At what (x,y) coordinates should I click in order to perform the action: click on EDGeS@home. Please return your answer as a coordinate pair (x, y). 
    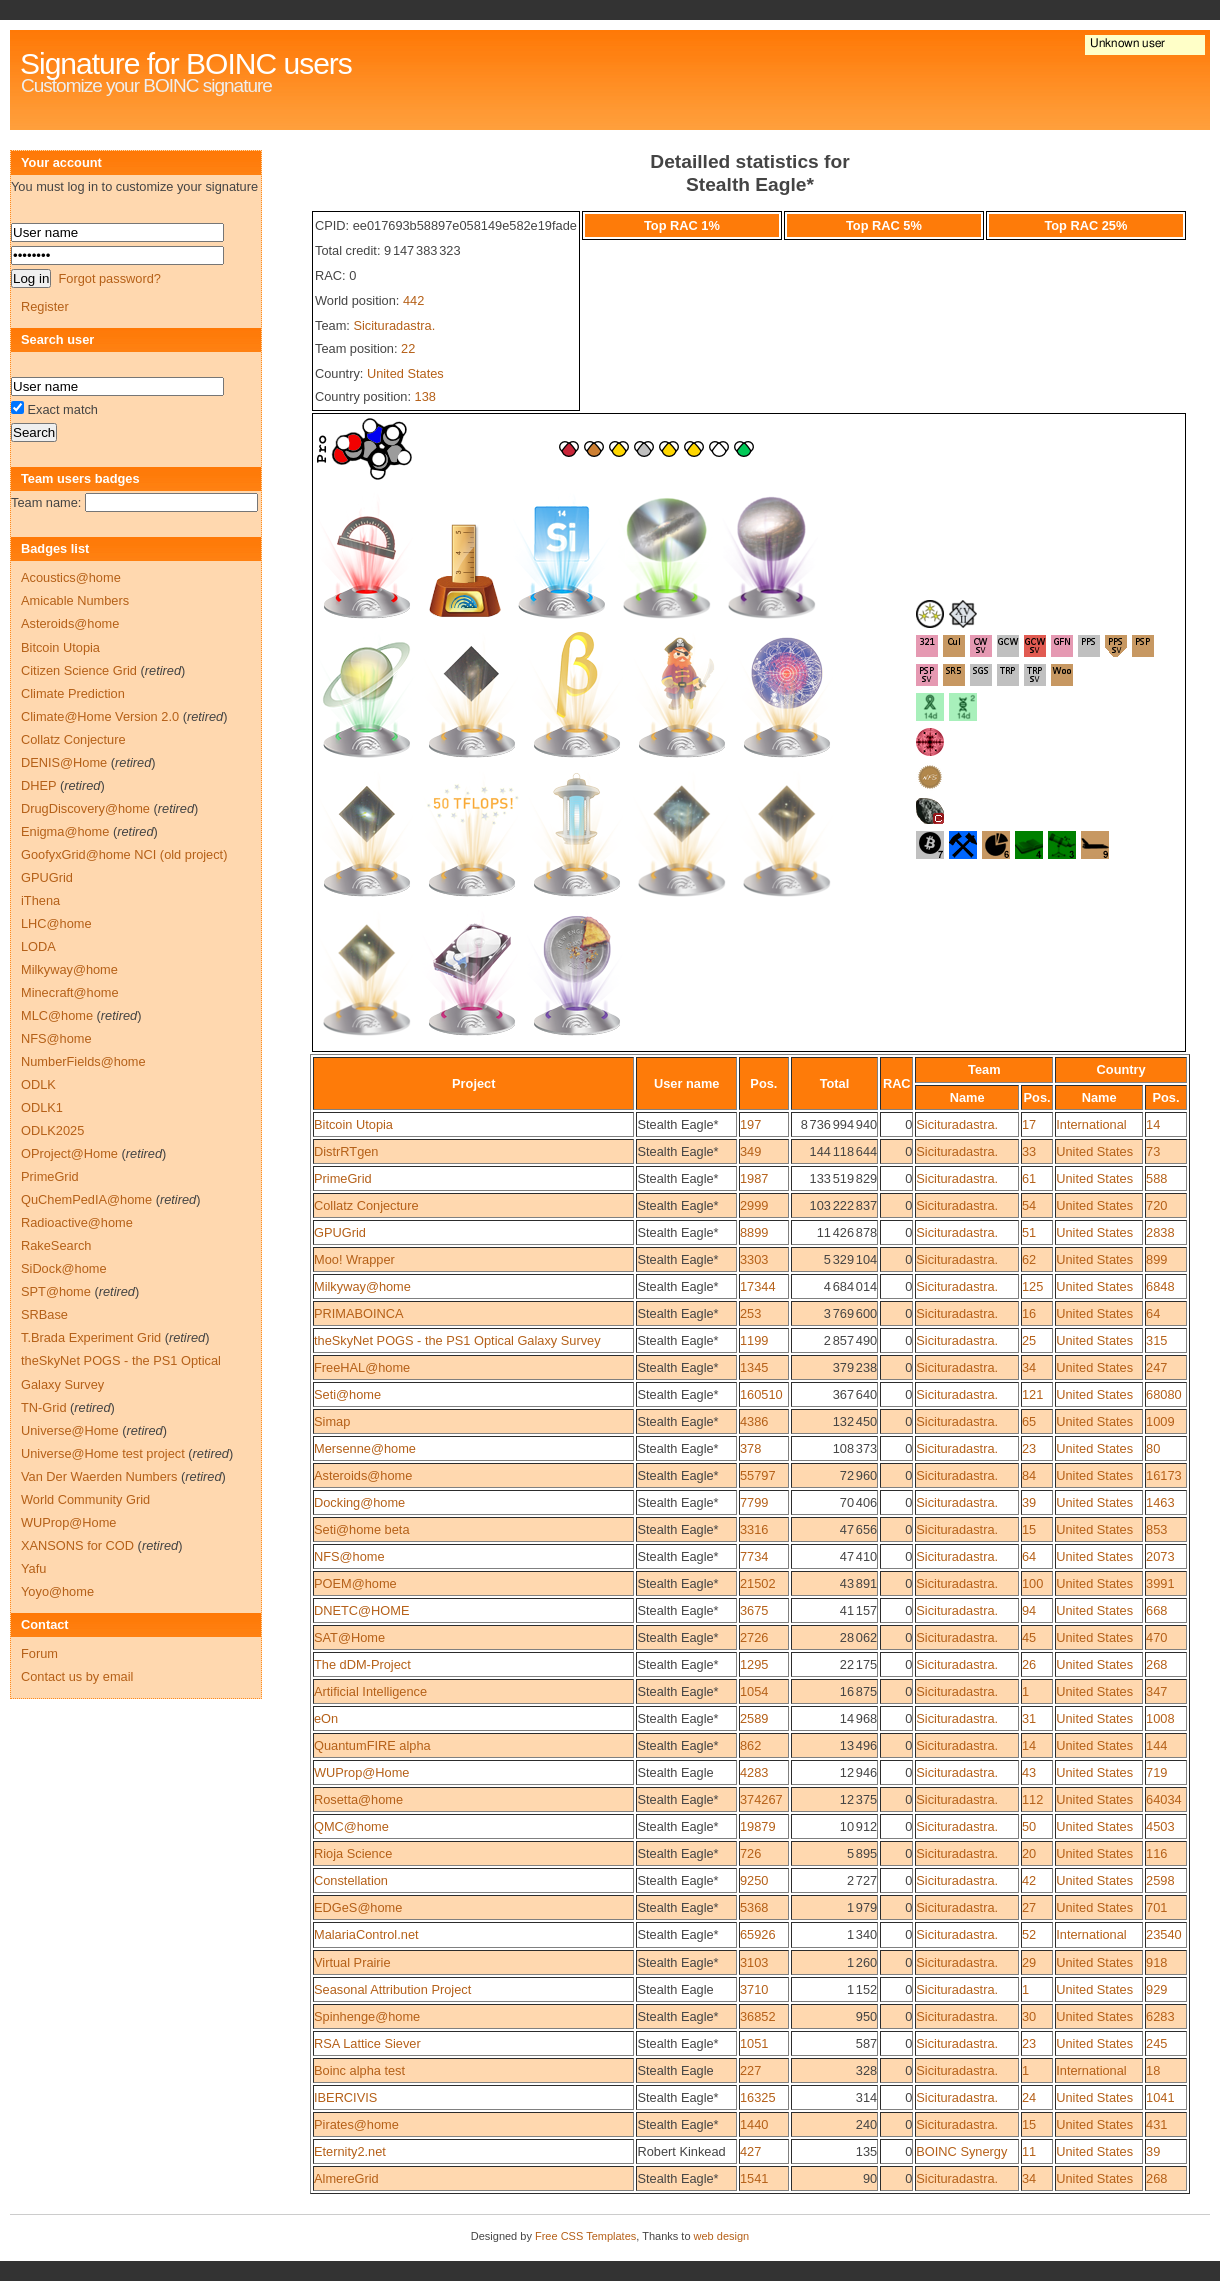
    Looking at the image, I should click on (358, 1907).